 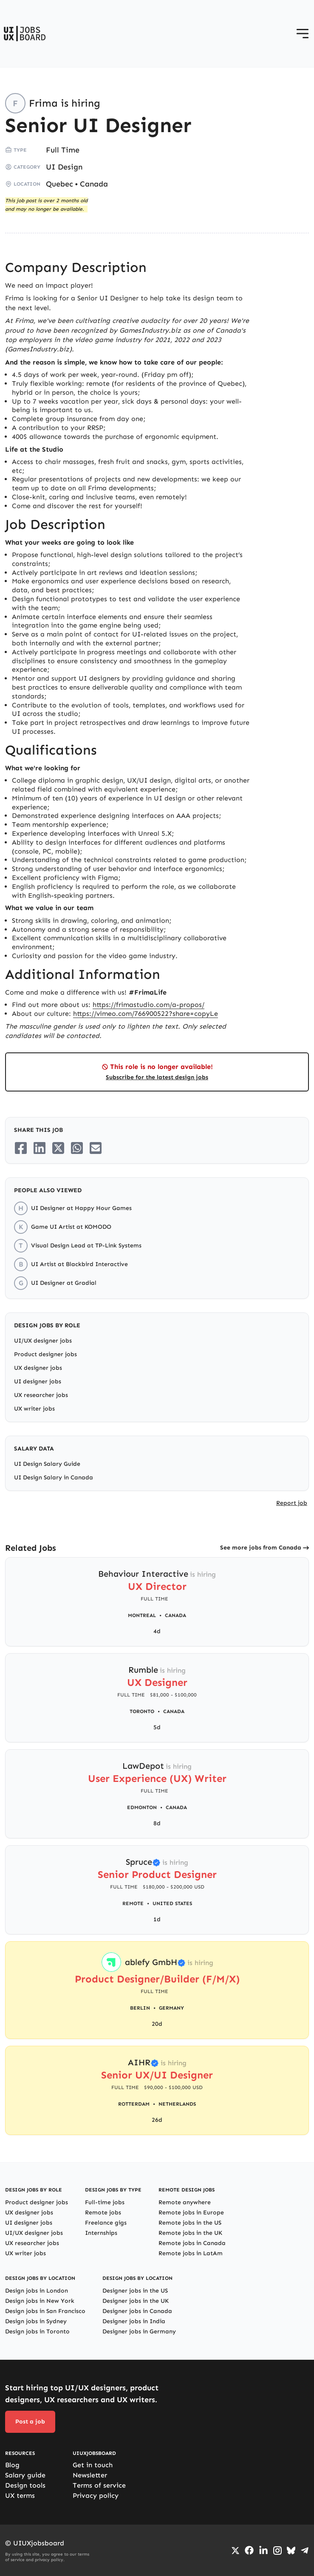 What do you see at coordinates (263, 2550) in the screenshot?
I see `[Go to LinkedIn page]` at bounding box center [263, 2550].